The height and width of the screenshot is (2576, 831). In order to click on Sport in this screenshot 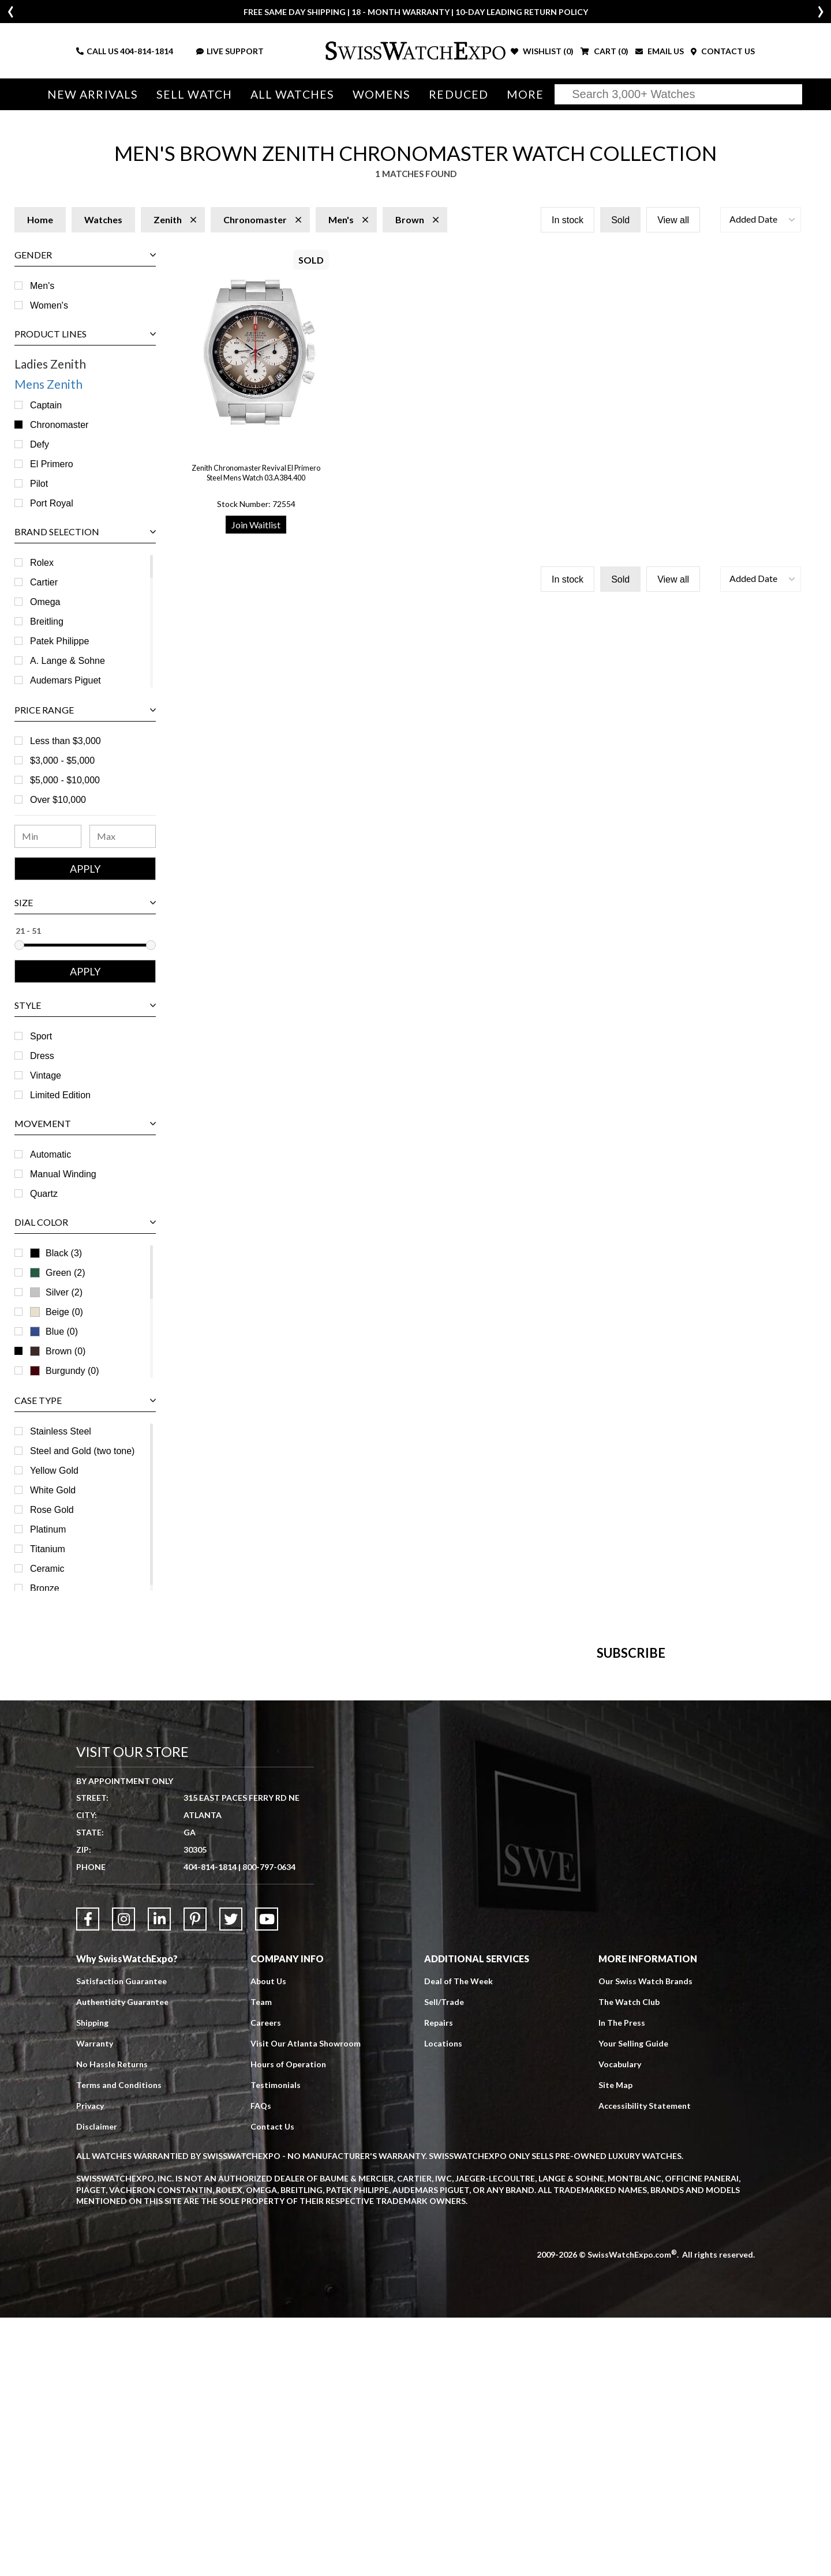, I will do `click(41, 1036)`.